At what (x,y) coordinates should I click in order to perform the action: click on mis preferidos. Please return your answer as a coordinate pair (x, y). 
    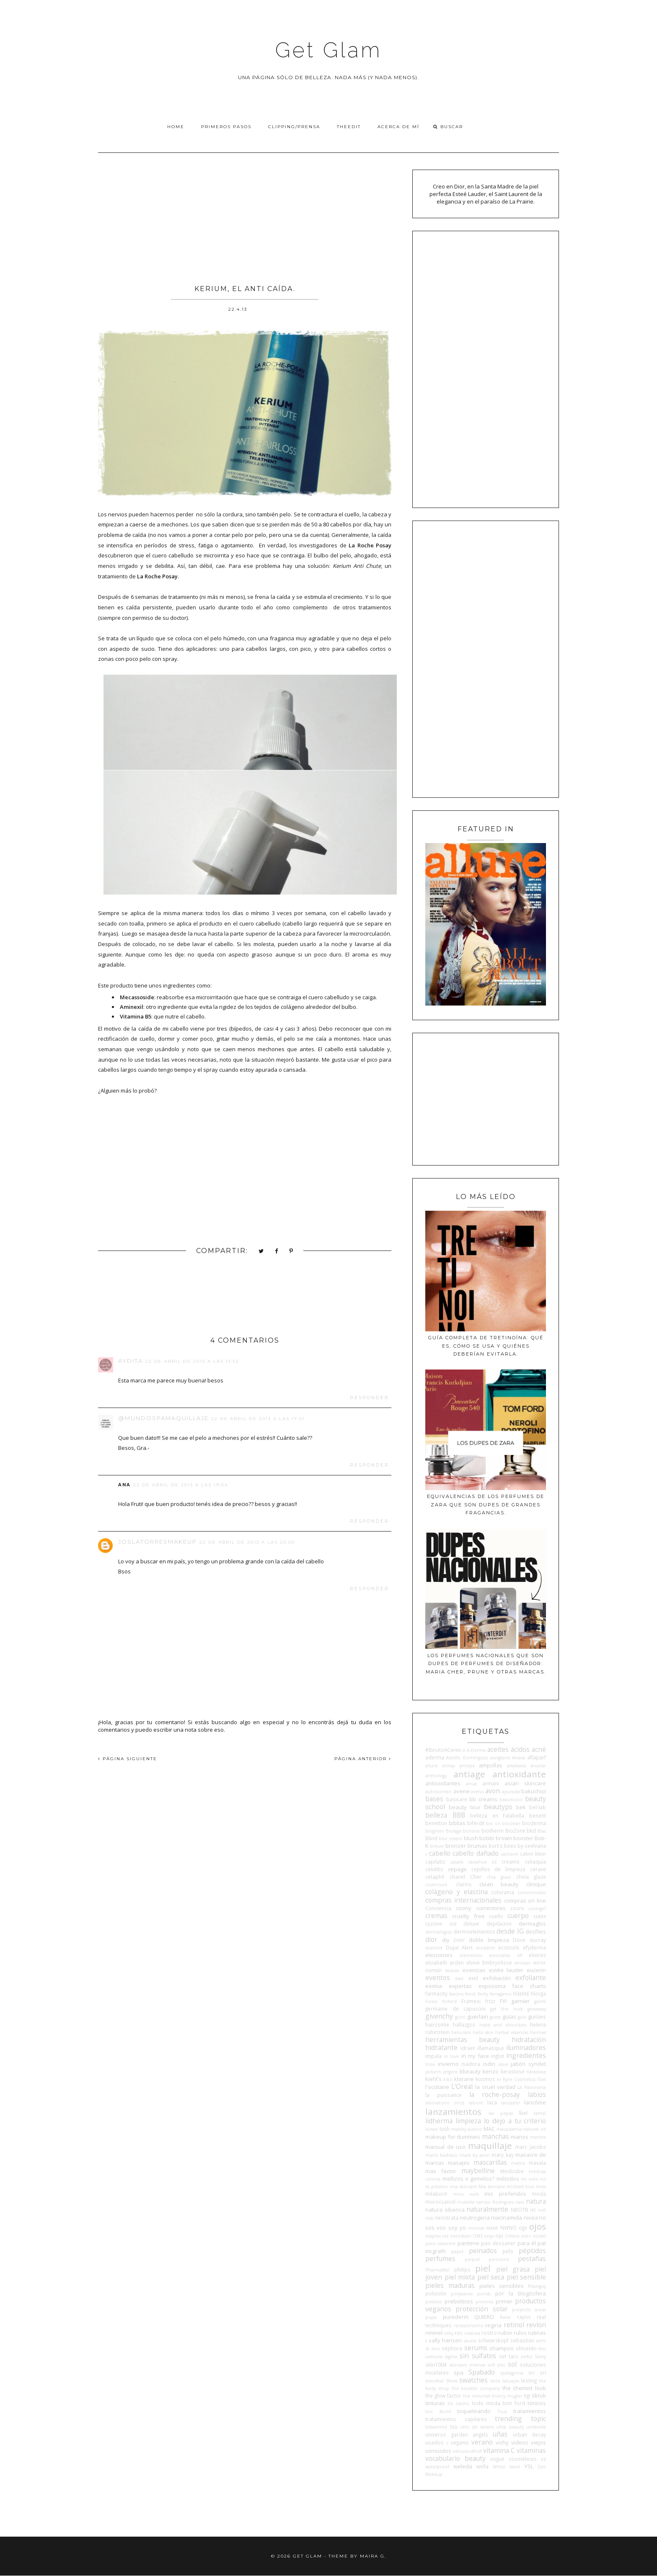
    Looking at the image, I should click on (505, 2193).